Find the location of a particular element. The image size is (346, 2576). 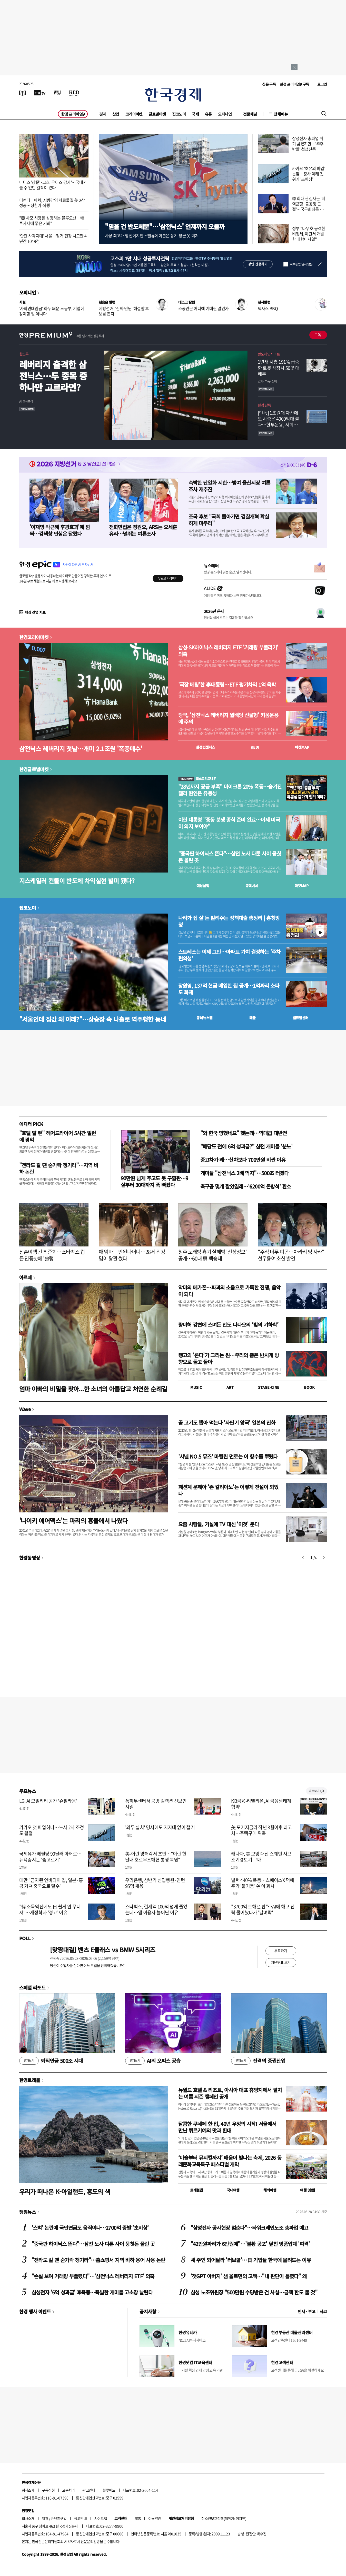

경제 is located at coordinates (102, 114).